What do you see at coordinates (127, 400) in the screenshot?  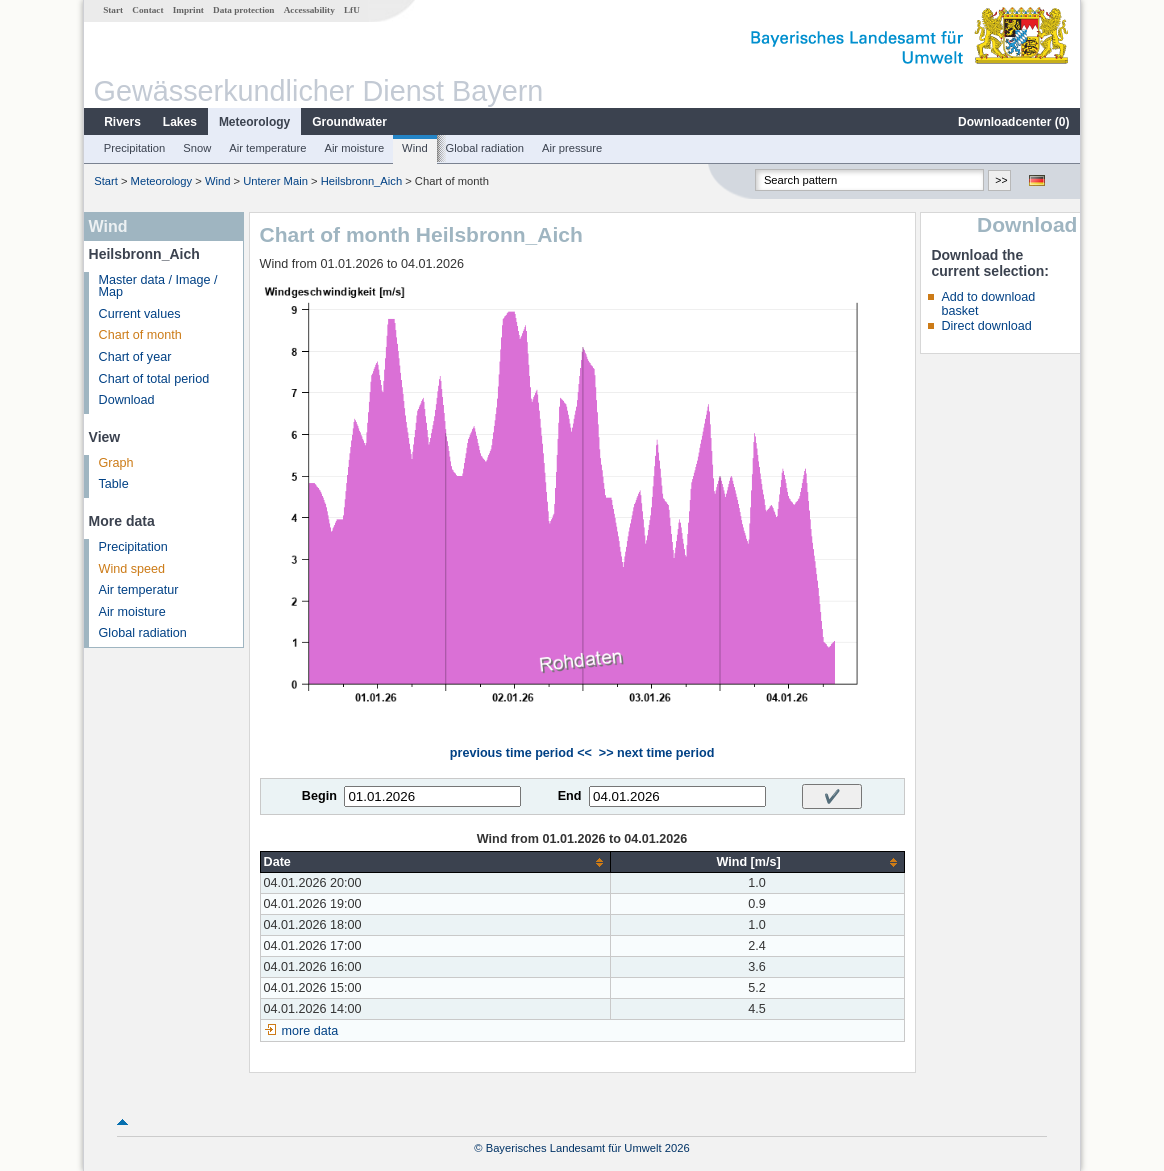 I see `Download` at bounding box center [127, 400].